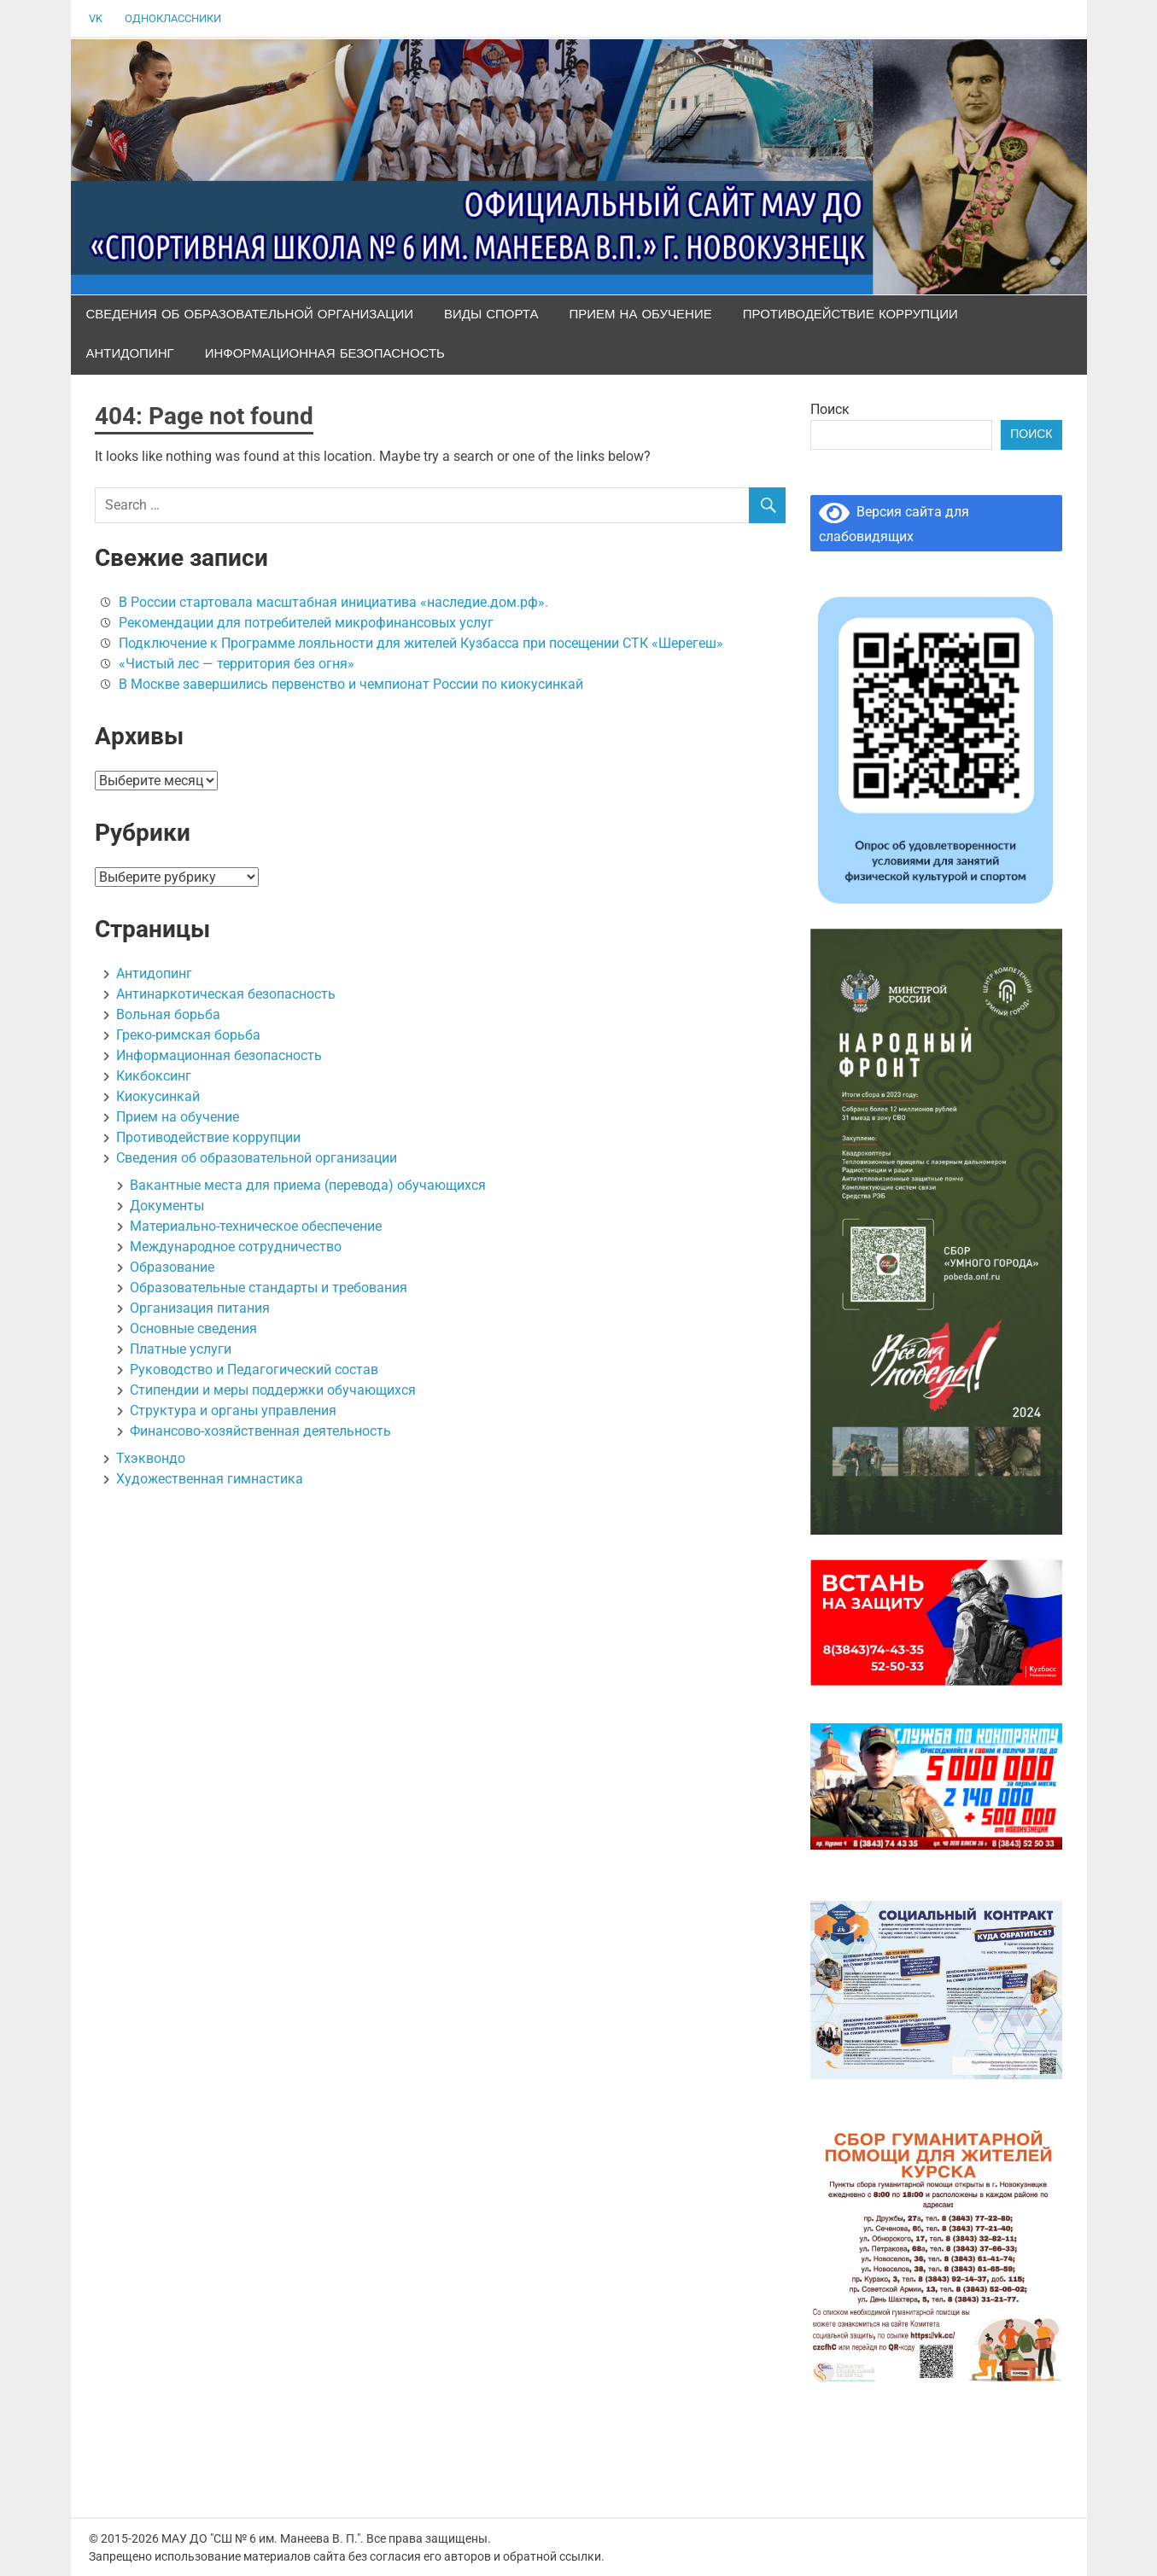 The height and width of the screenshot is (2576, 1157). Describe the element at coordinates (421, 643) in the screenshot. I see `Подключение к Программе лояльности для жителей Кузбасса при посещении СТК «Шерегеш»` at that location.